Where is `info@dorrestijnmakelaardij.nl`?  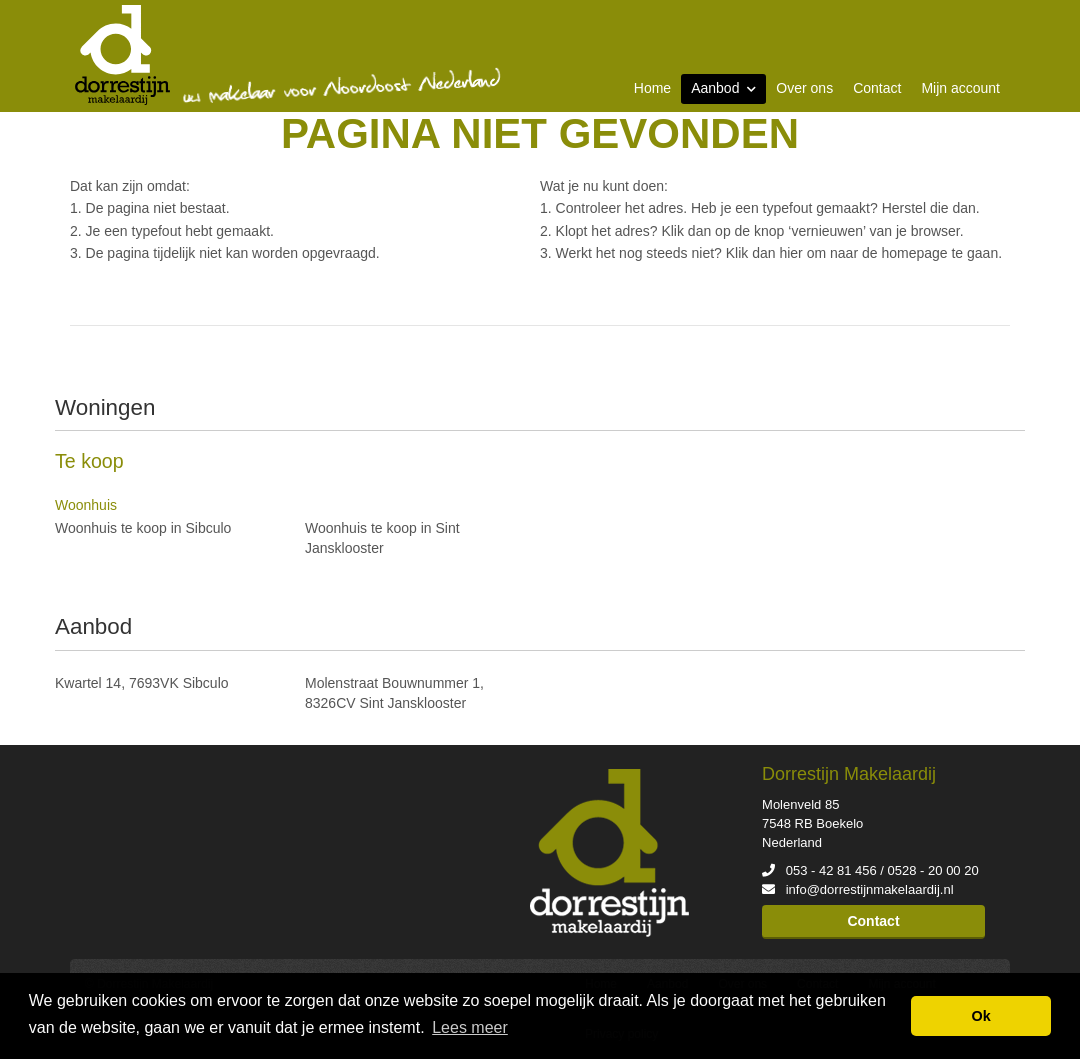
info@dorrestijnmakelaardij.nl is located at coordinates (870, 889).